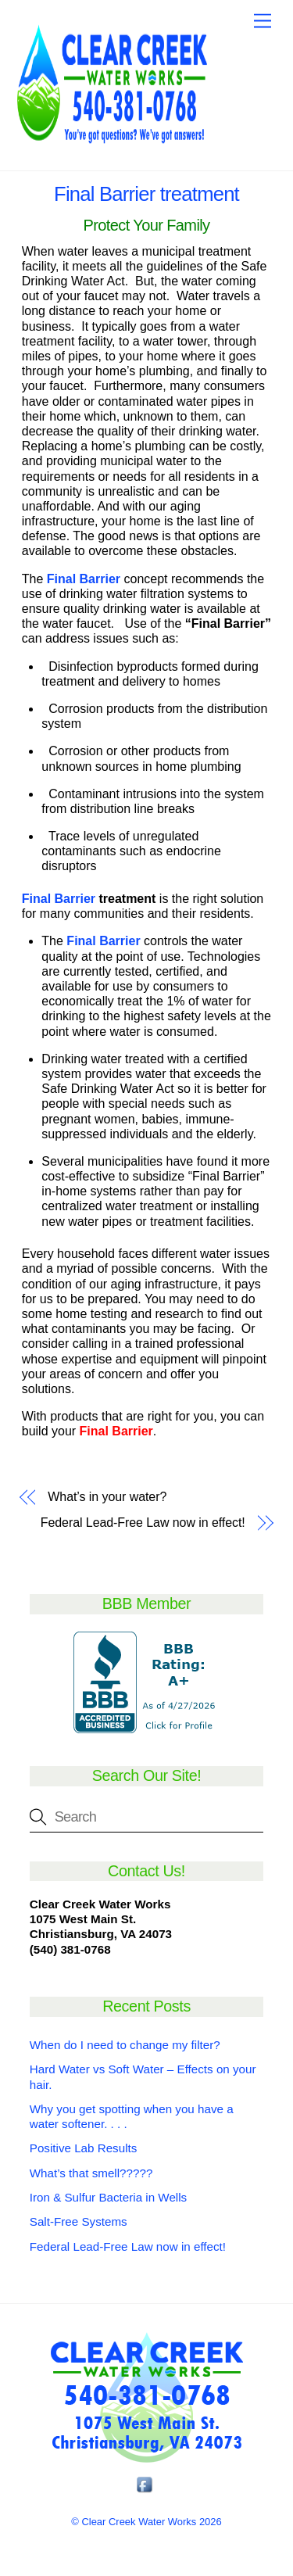  What do you see at coordinates (58, 898) in the screenshot?
I see `Final Barrier` at bounding box center [58, 898].